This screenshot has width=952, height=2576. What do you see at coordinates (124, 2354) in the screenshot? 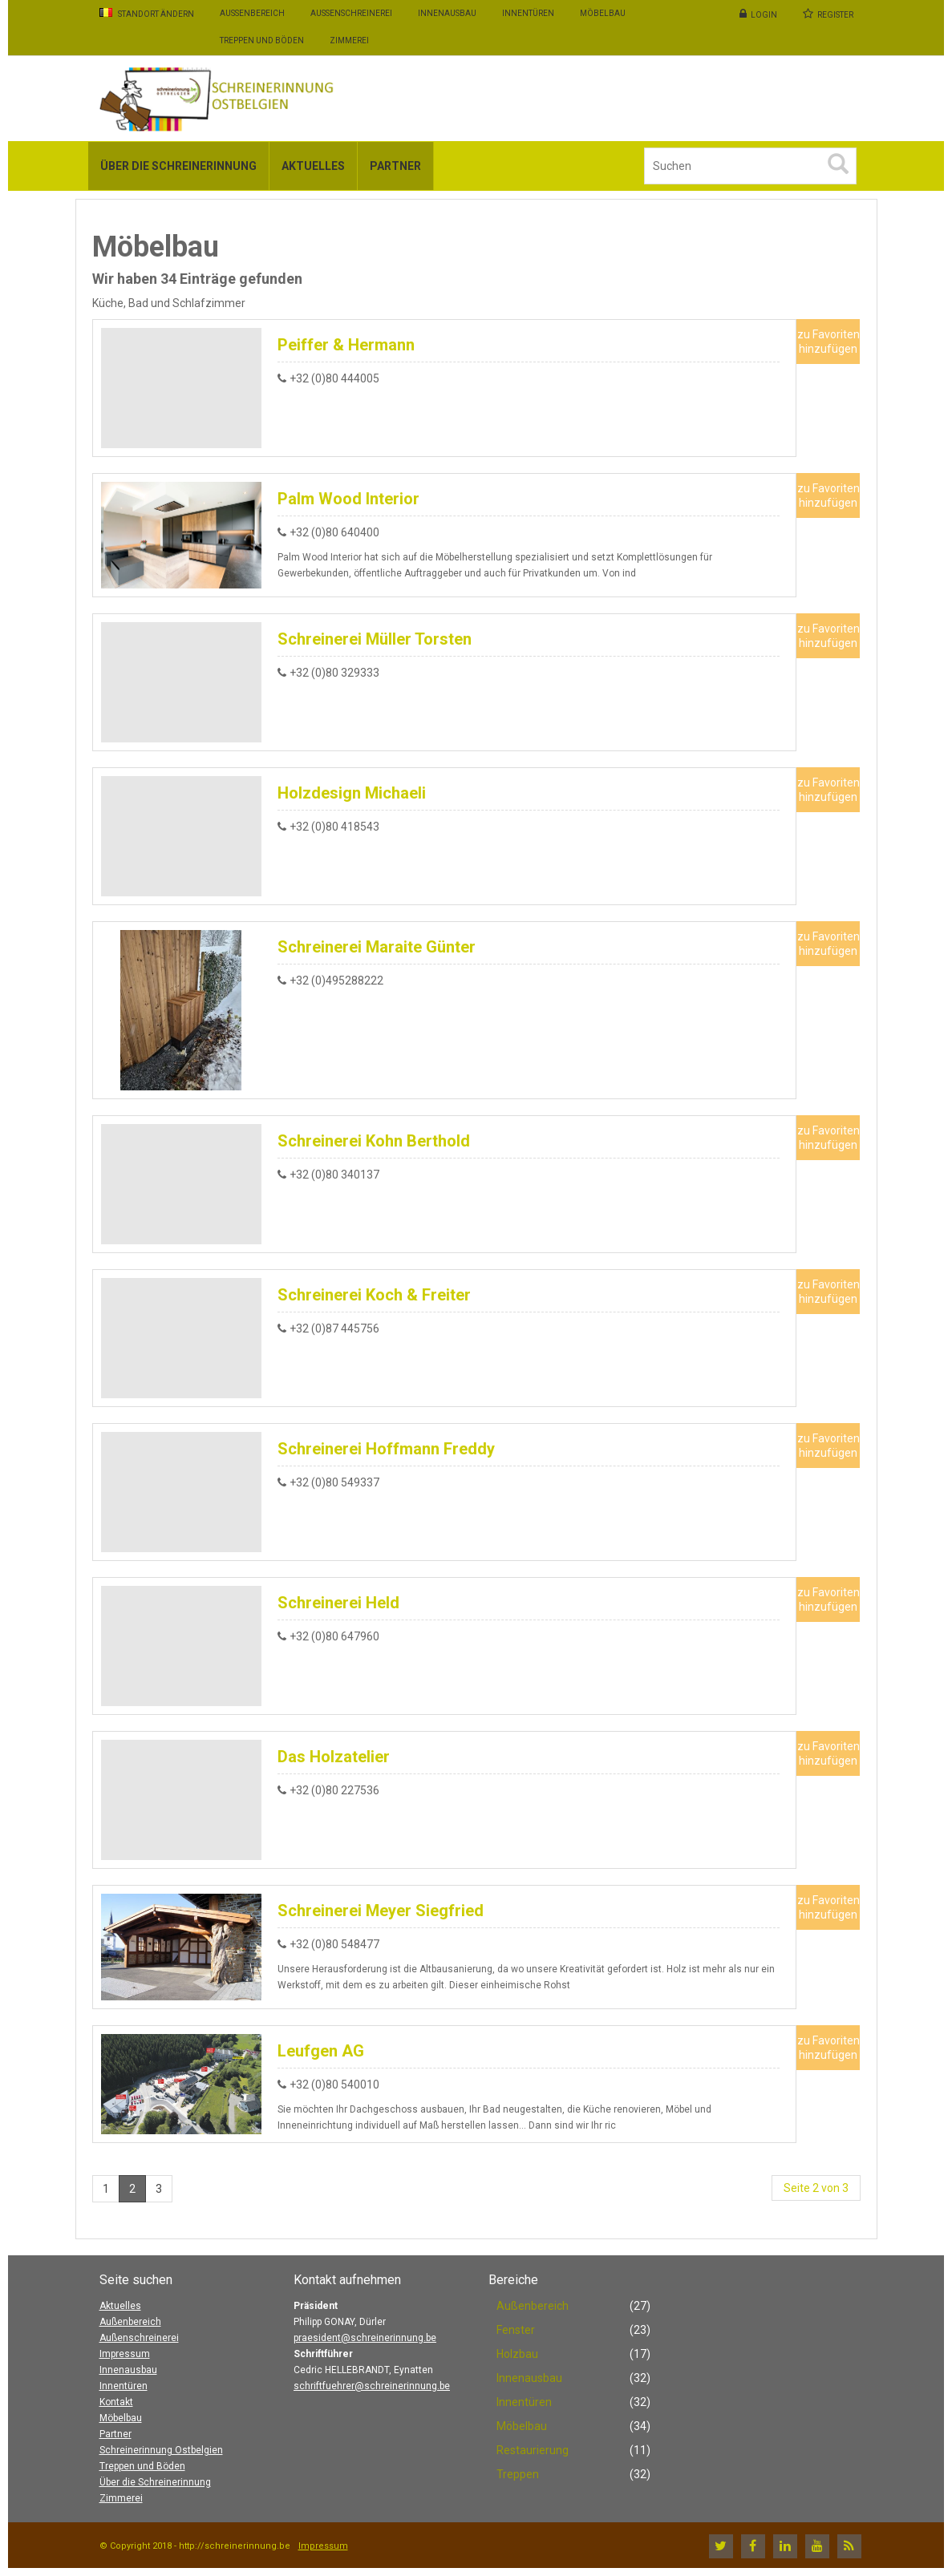
I see `Impressum` at bounding box center [124, 2354].